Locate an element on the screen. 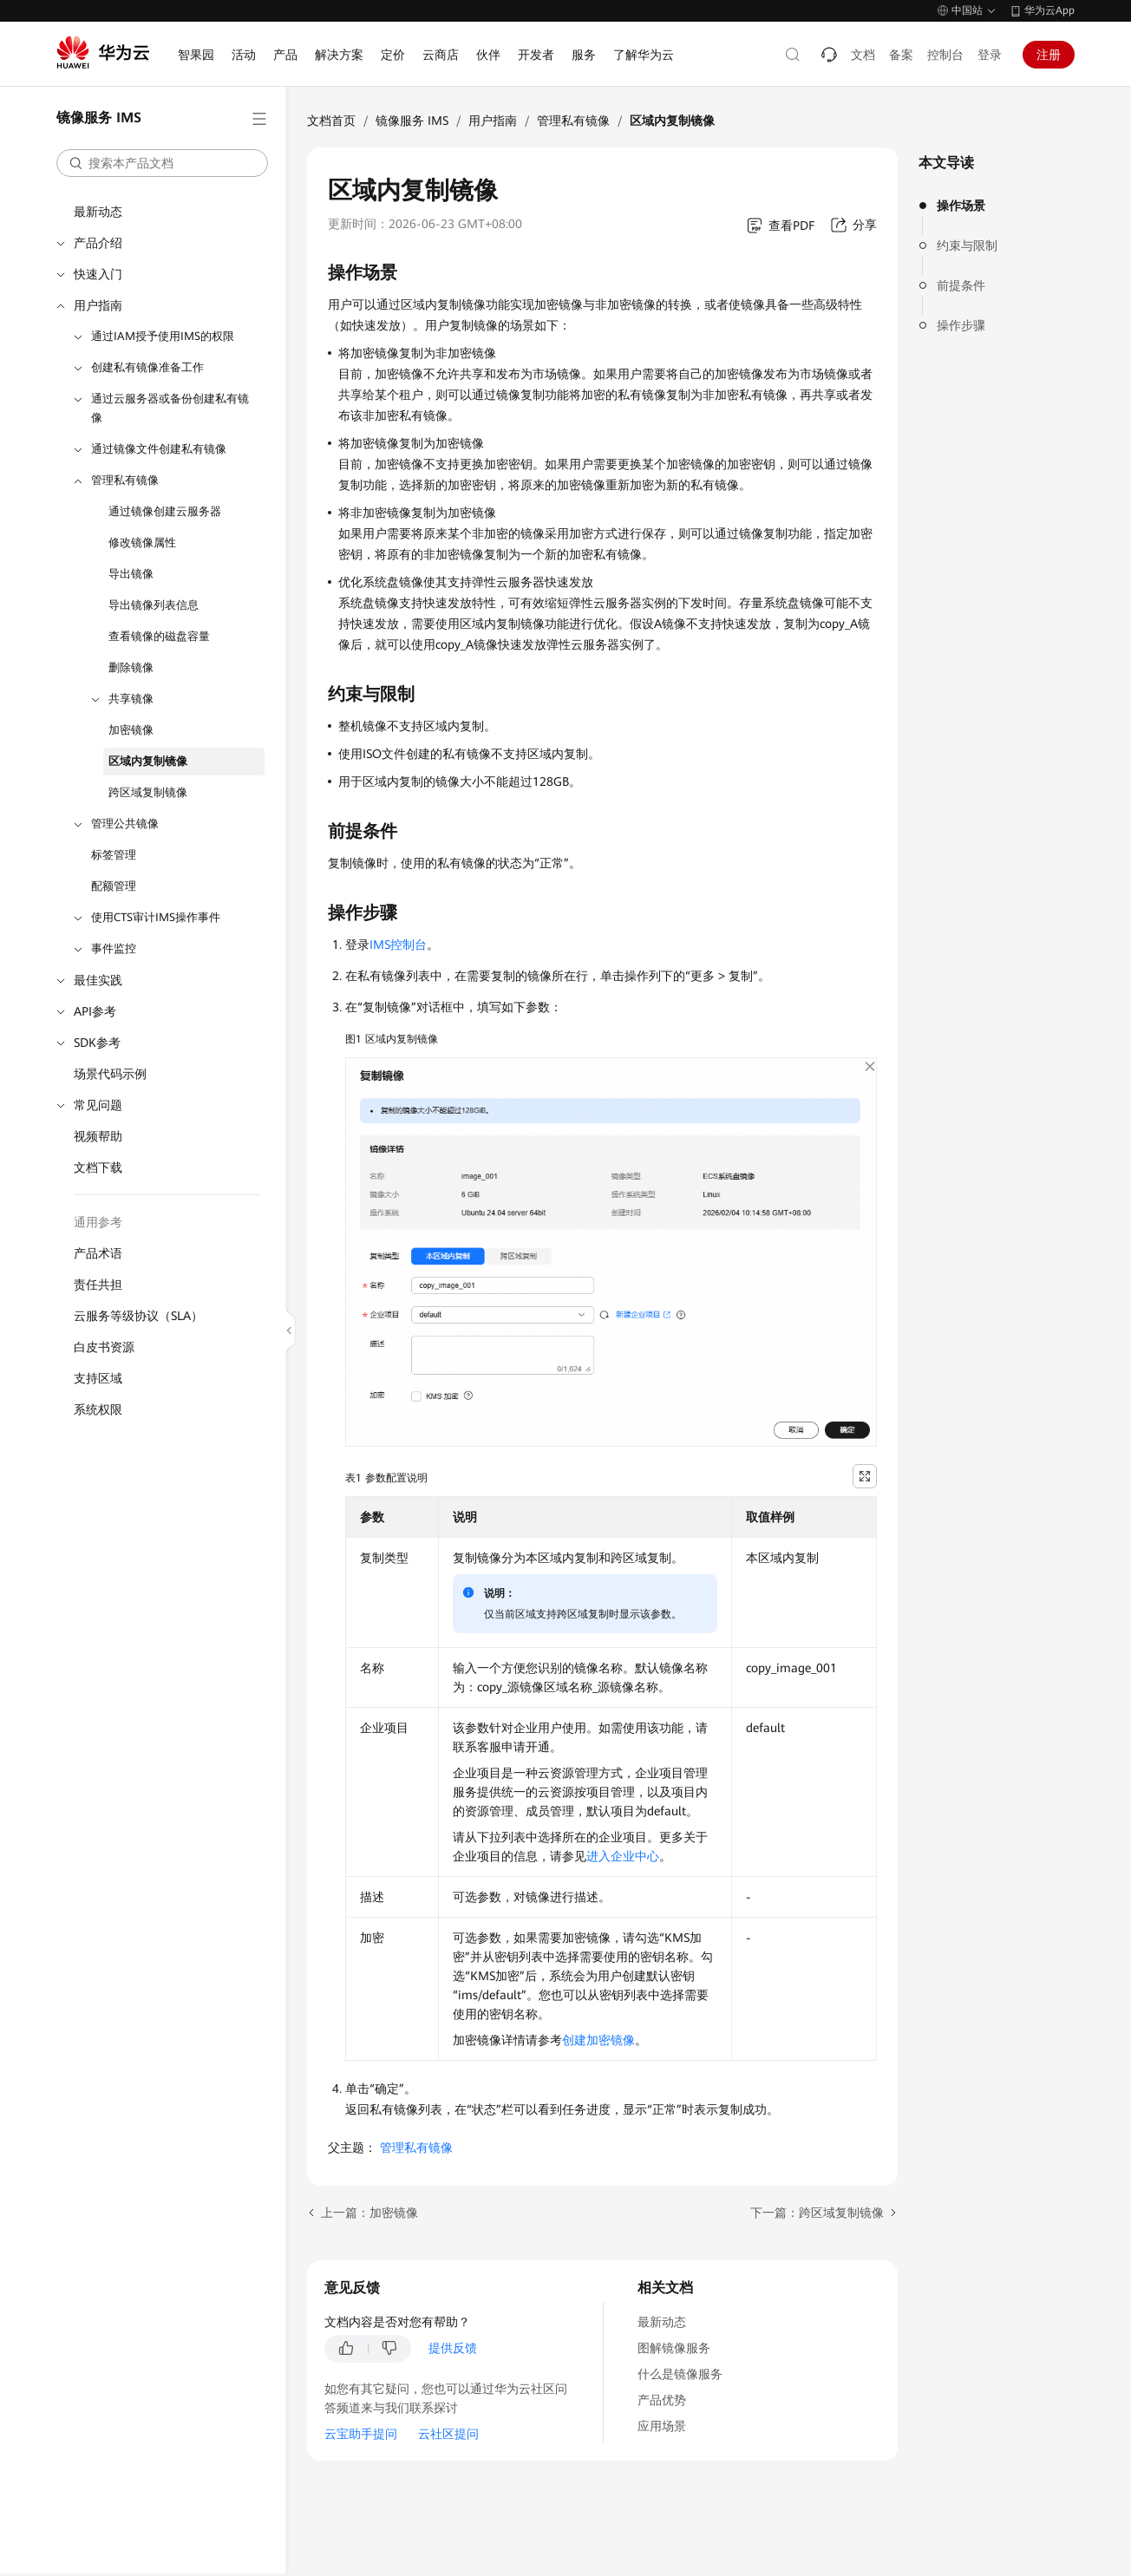 Image resolution: width=1131 pixels, height=2576 pixels. 文档首页 is located at coordinates (331, 120).